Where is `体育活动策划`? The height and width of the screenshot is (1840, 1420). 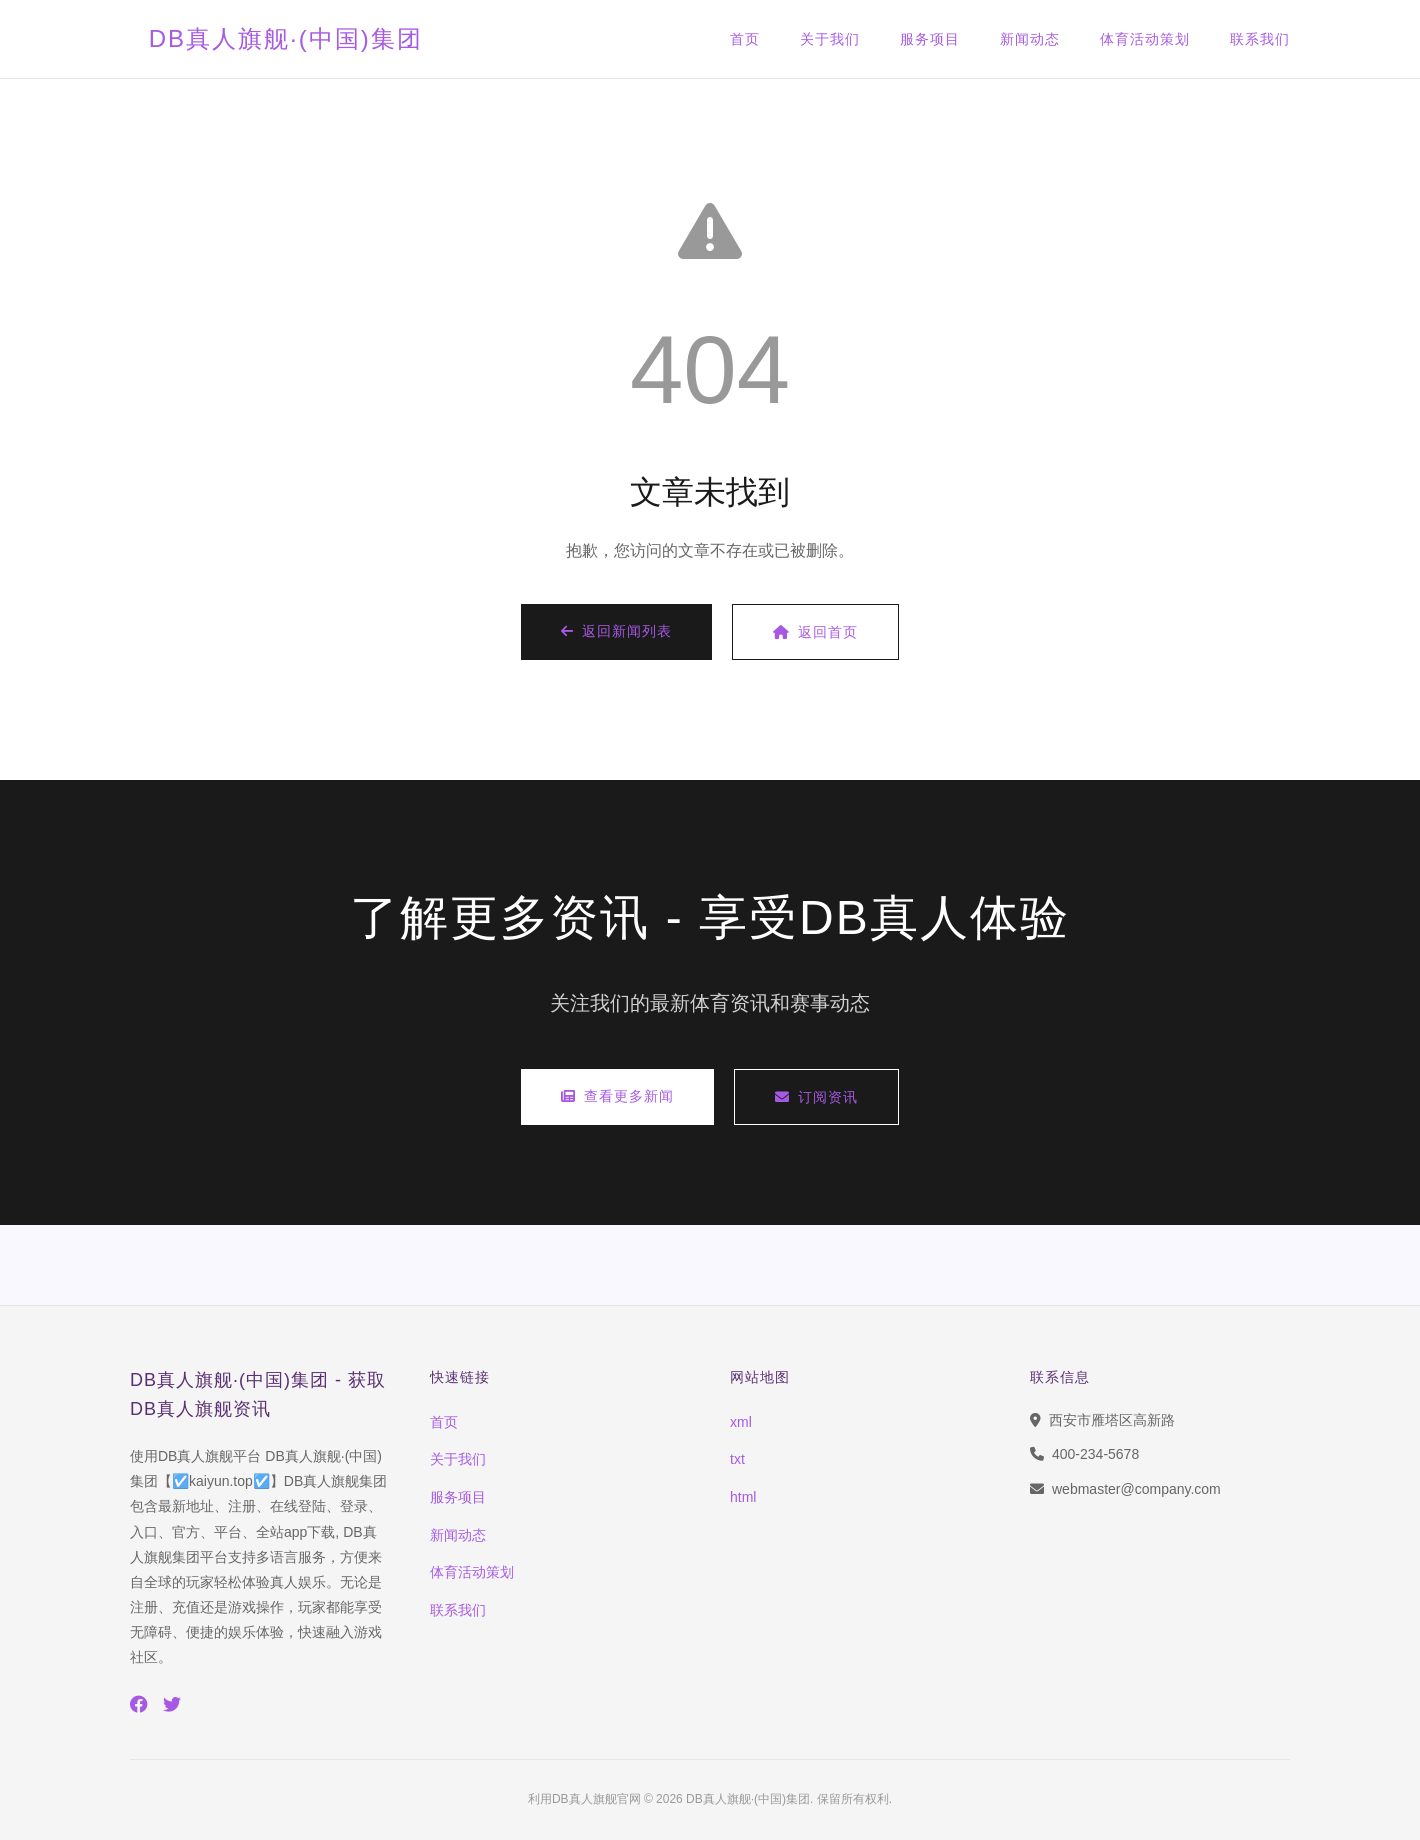
体育活动策划 is located at coordinates (1145, 39).